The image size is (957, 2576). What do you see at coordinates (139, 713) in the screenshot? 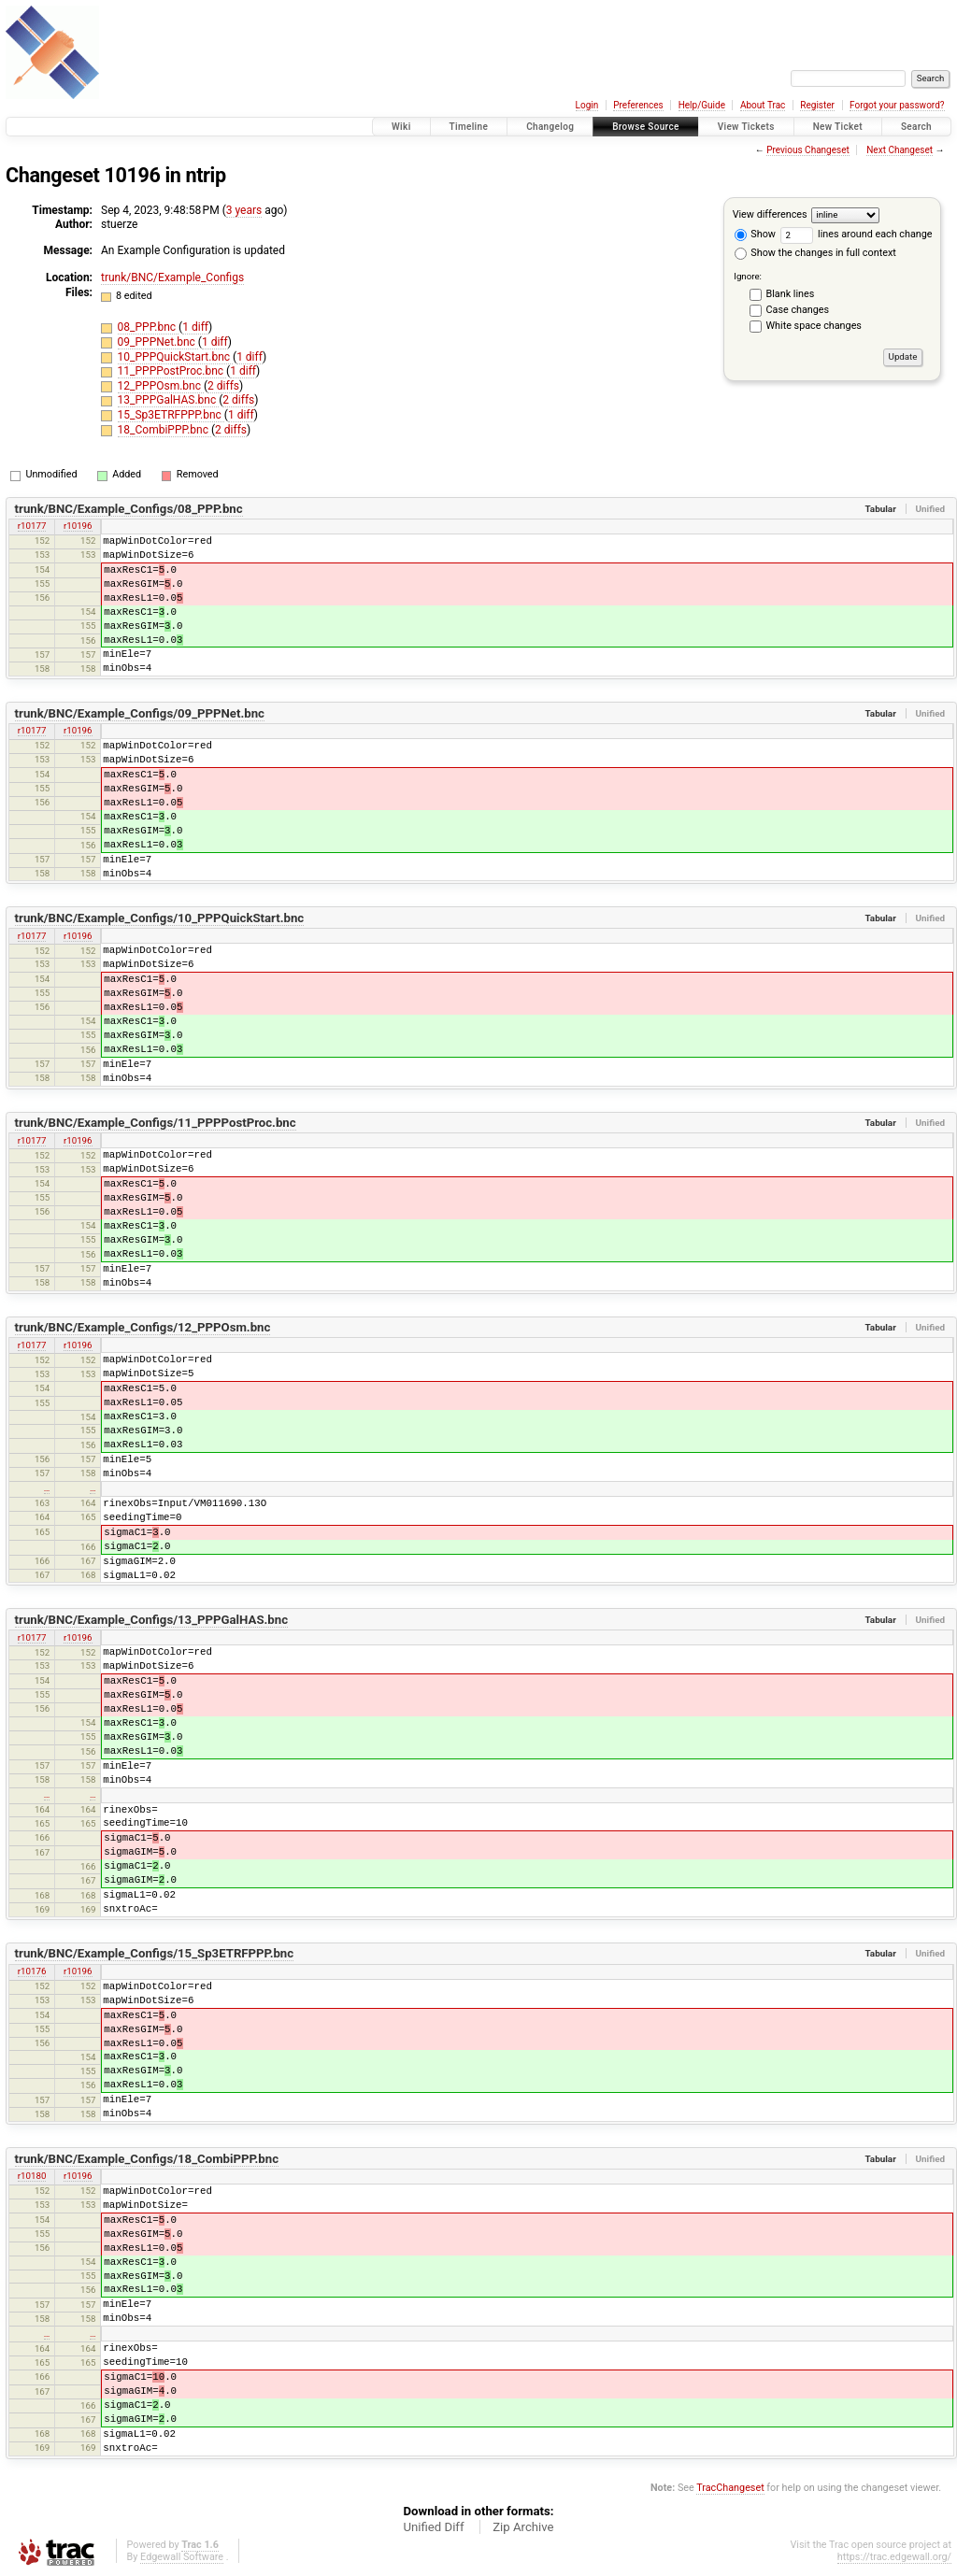
I see `trunk/BNC/Example_Configs/09_PPPNet.bnc` at bounding box center [139, 713].